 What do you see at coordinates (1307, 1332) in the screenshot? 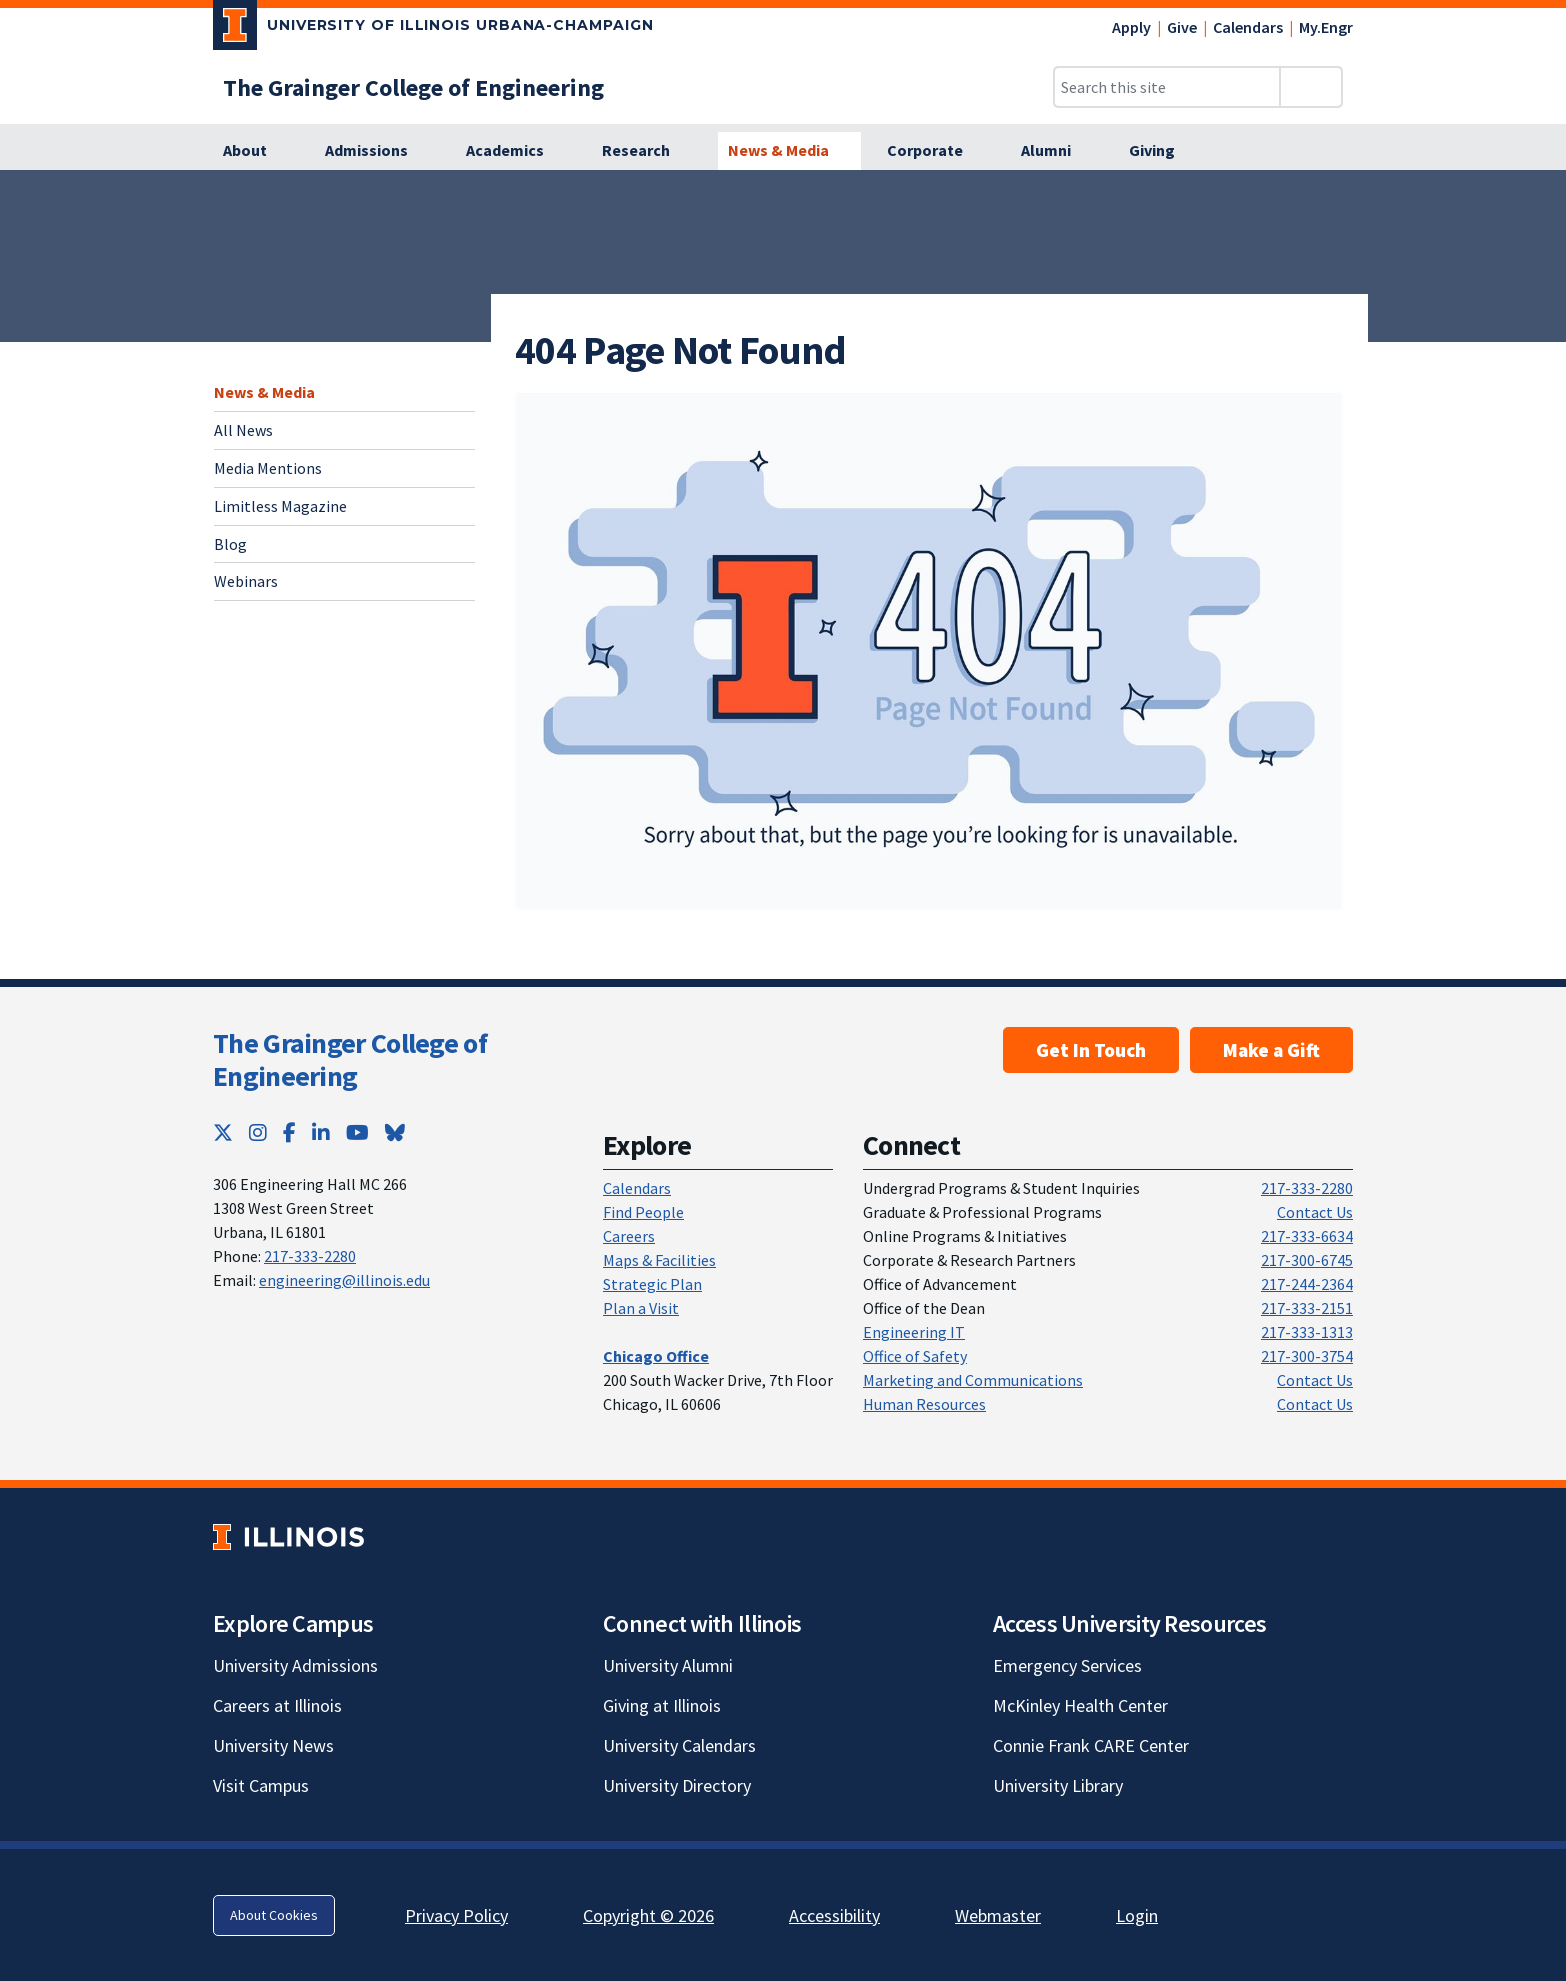
I see `217-333-1313` at bounding box center [1307, 1332].